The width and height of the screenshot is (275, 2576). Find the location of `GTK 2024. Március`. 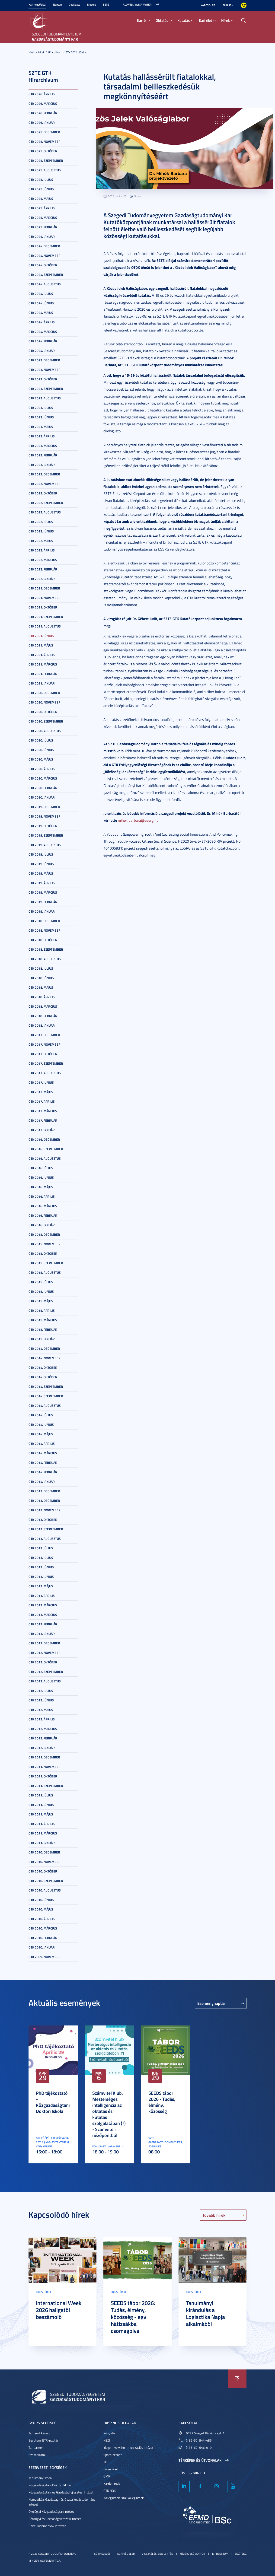

GTK 2024. Március is located at coordinates (43, 331).